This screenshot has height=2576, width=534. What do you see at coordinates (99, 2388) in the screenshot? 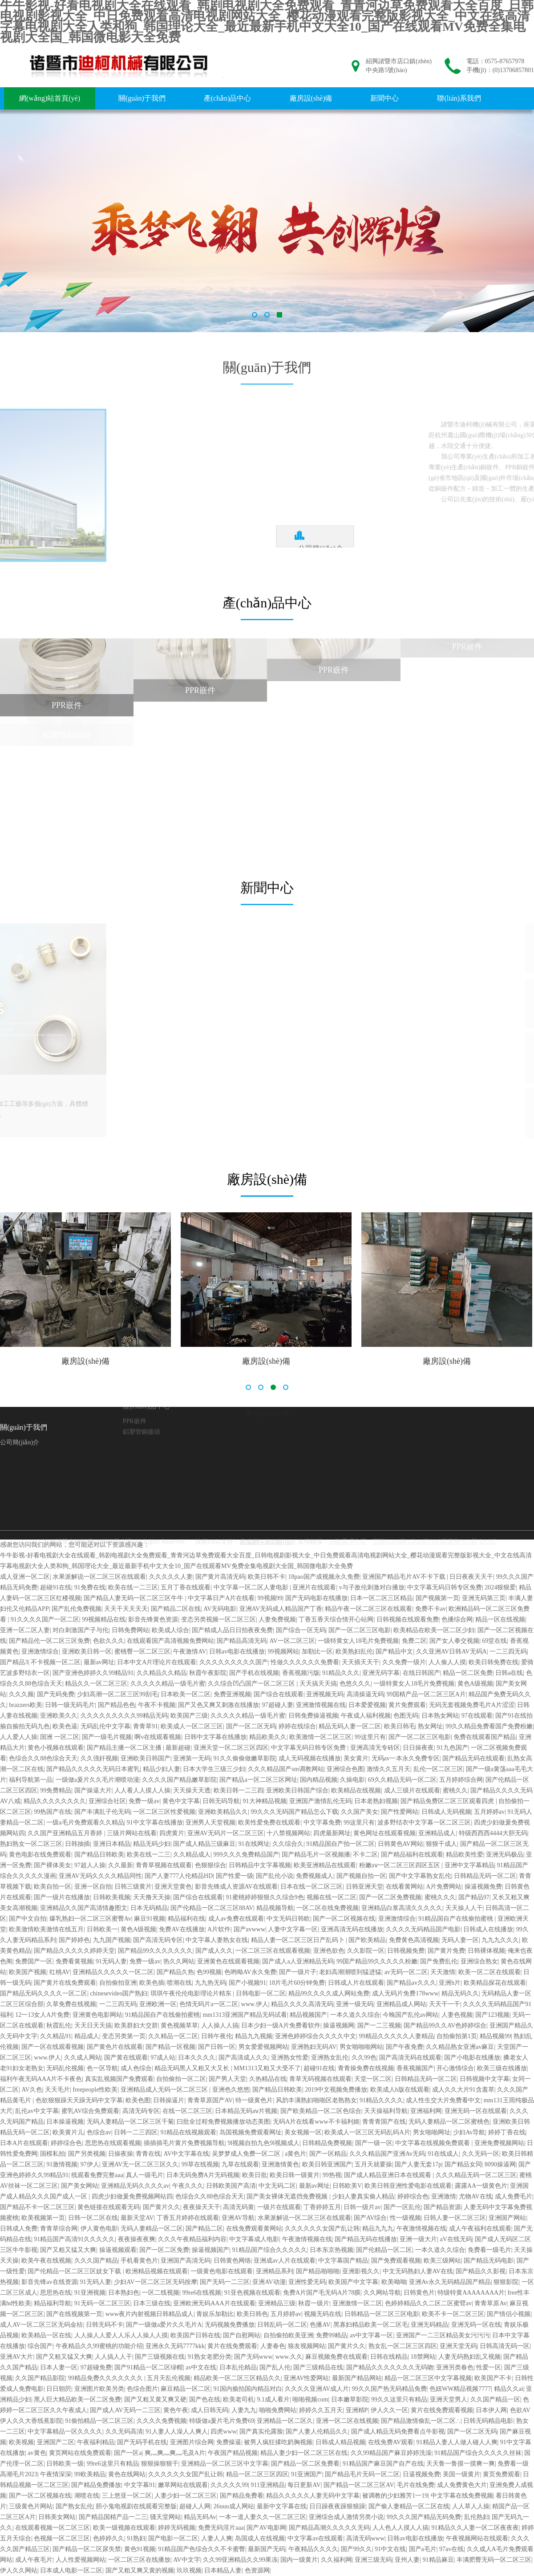
I see `亚洲图片欧美另类` at bounding box center [99, 2388].